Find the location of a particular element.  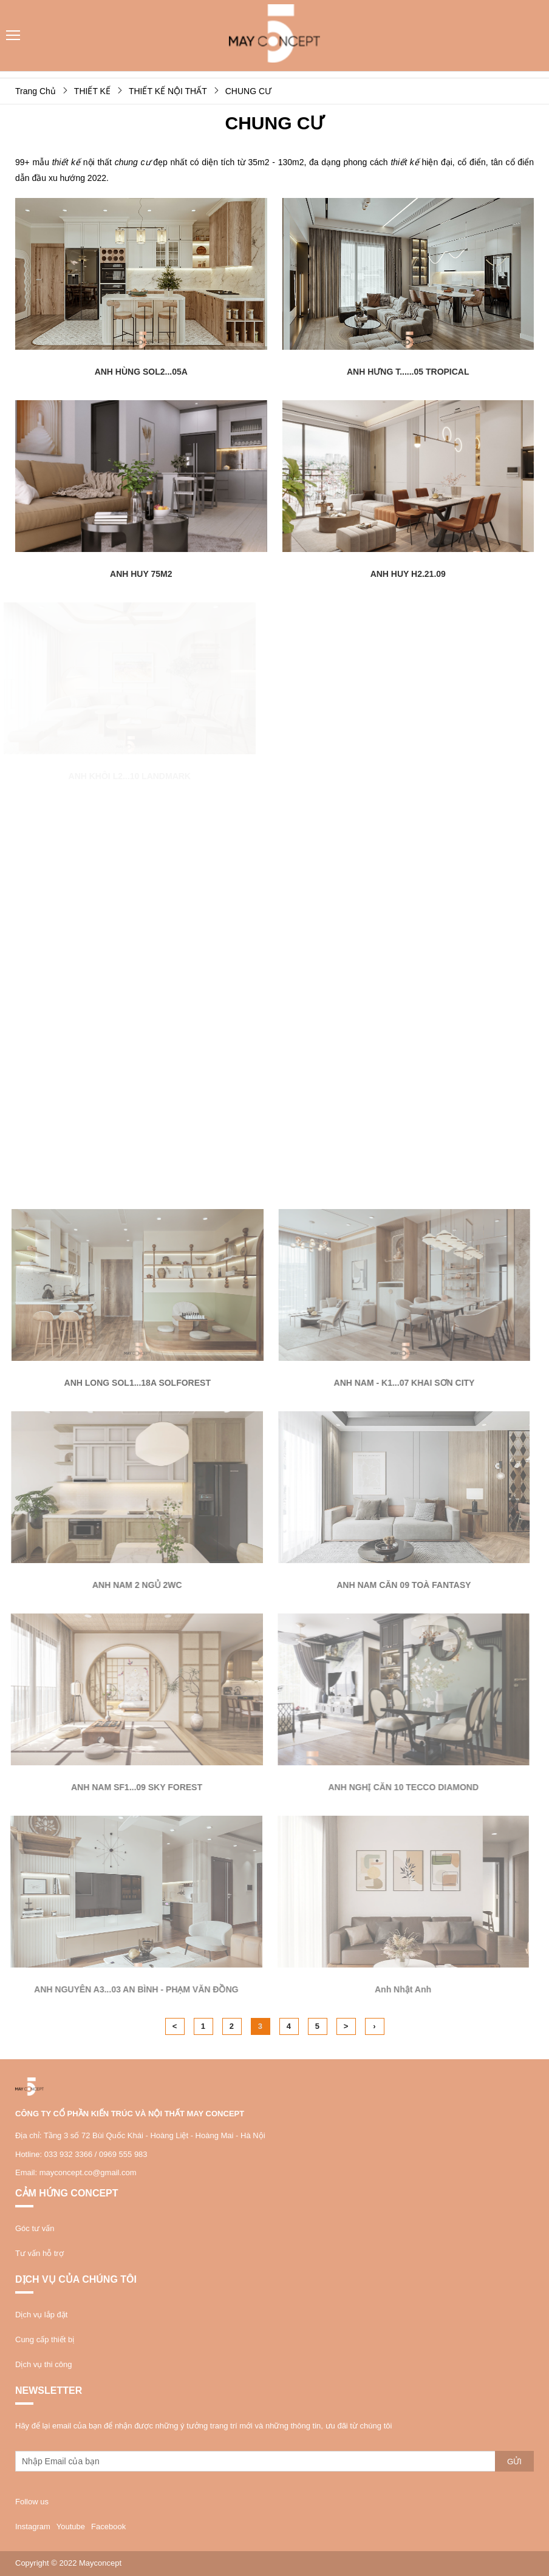

Youtube is located at coordinates (70, 2526).